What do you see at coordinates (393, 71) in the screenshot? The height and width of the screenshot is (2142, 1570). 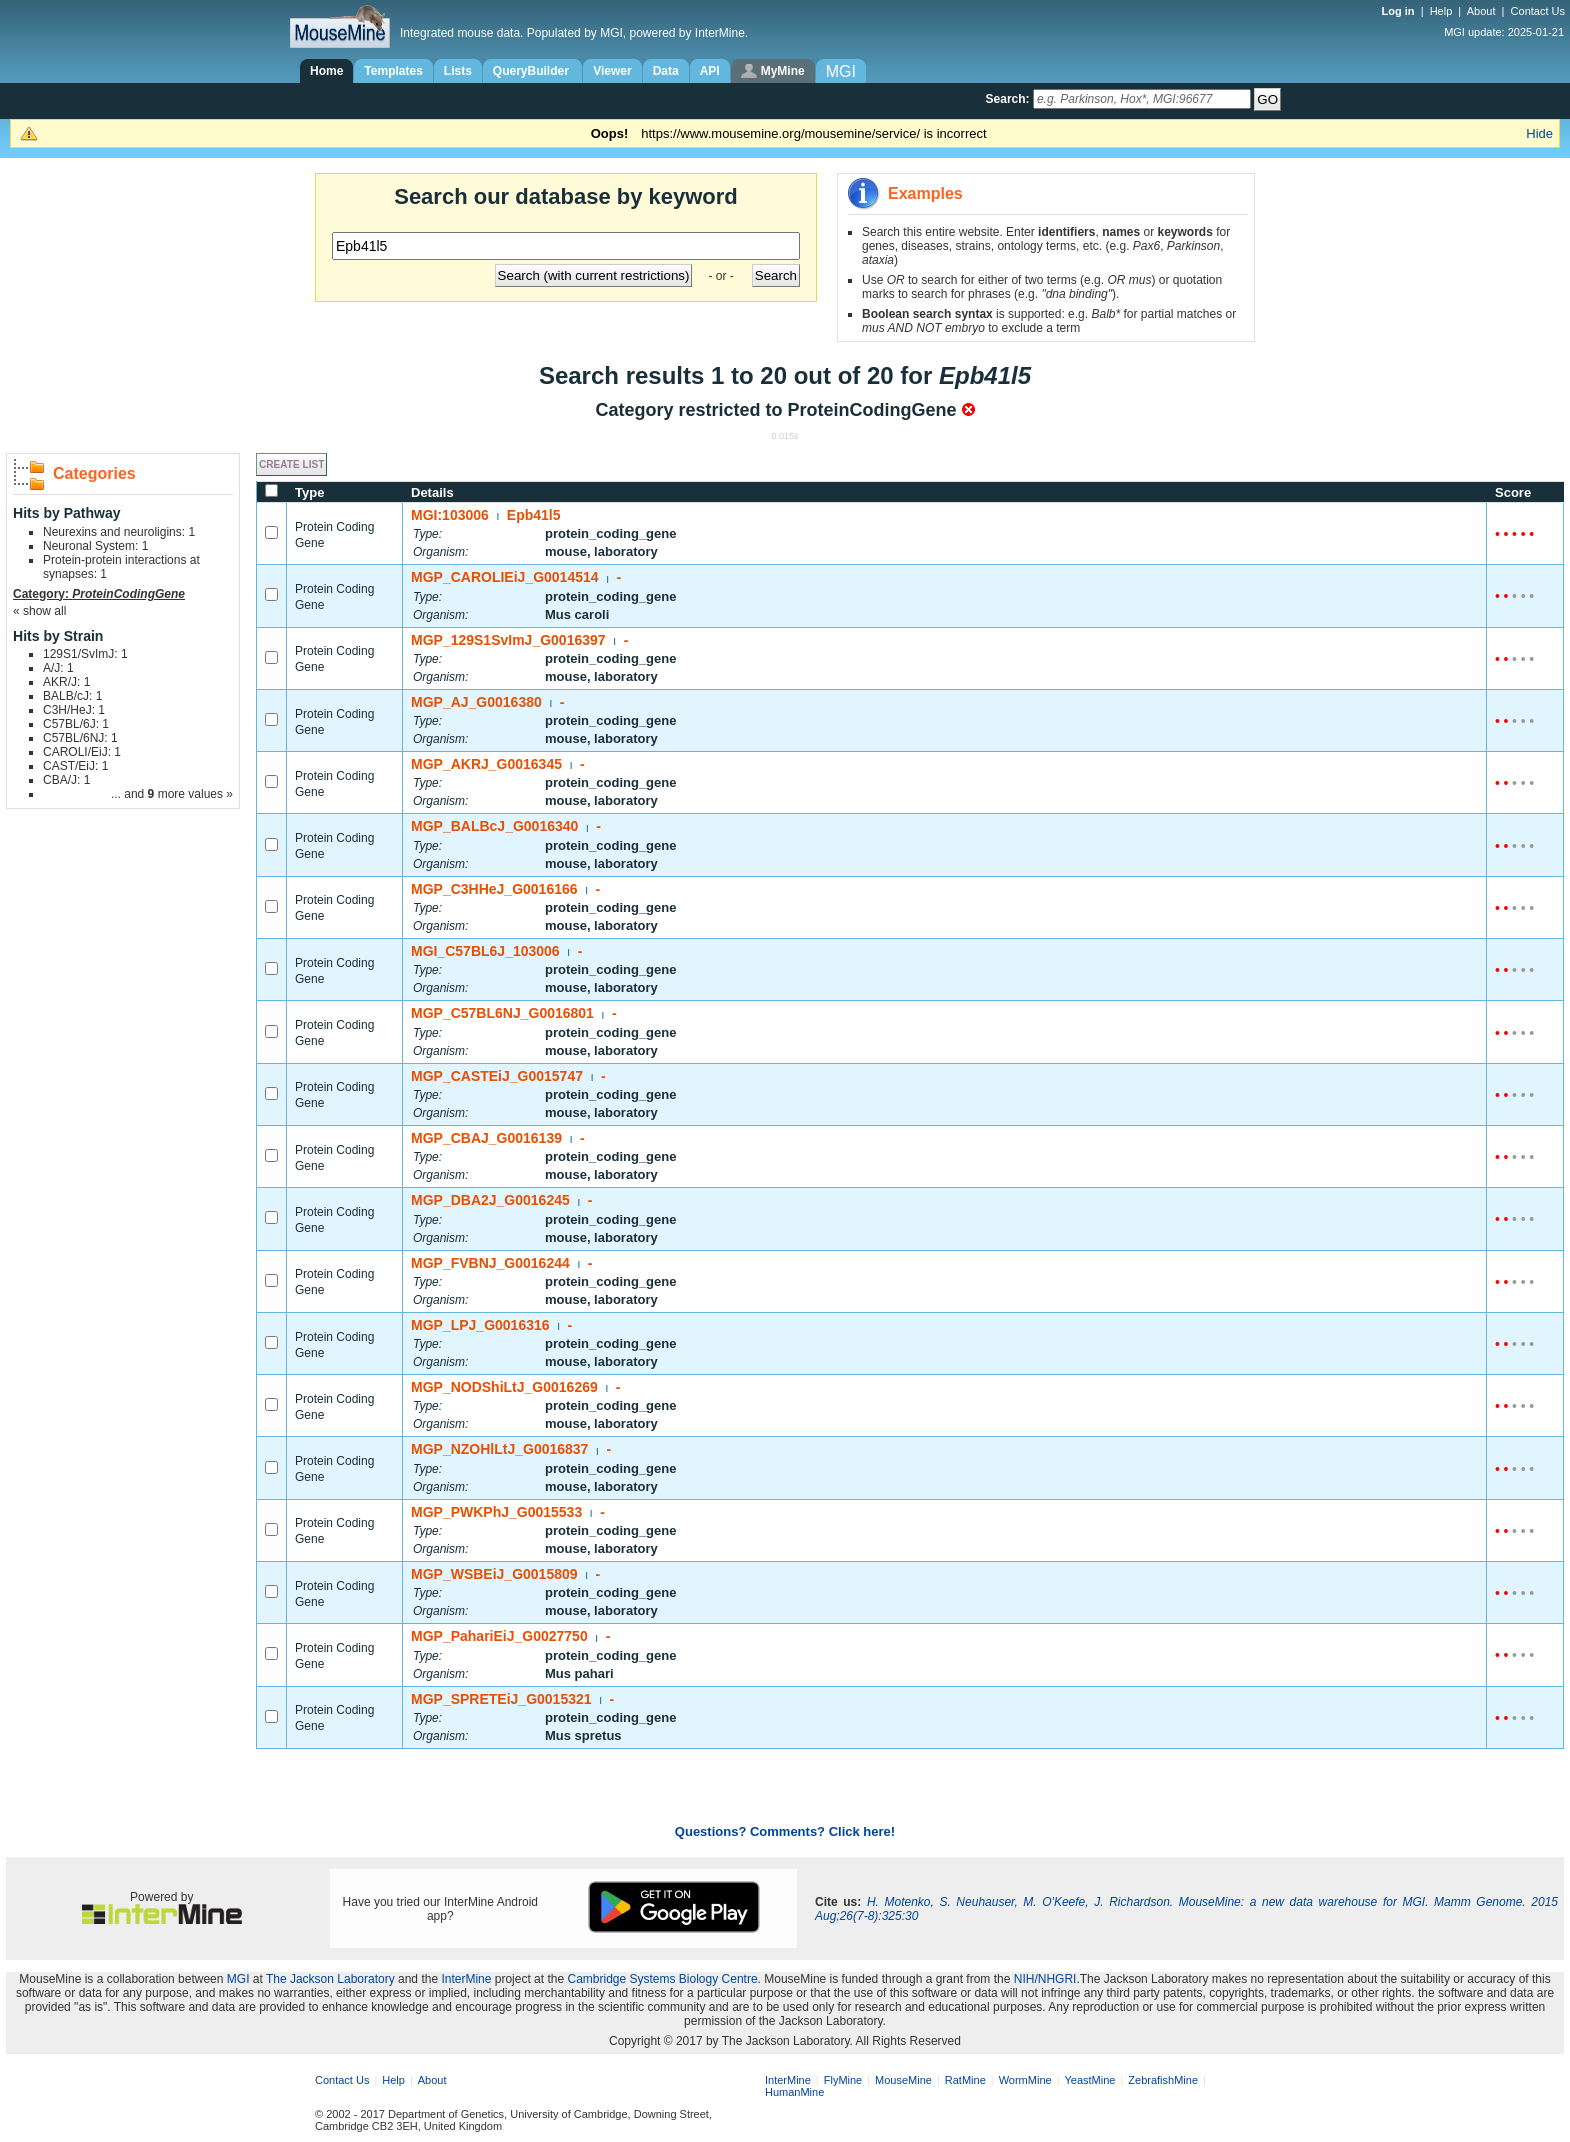 I see `Templates` at bounding box center [393, 71].